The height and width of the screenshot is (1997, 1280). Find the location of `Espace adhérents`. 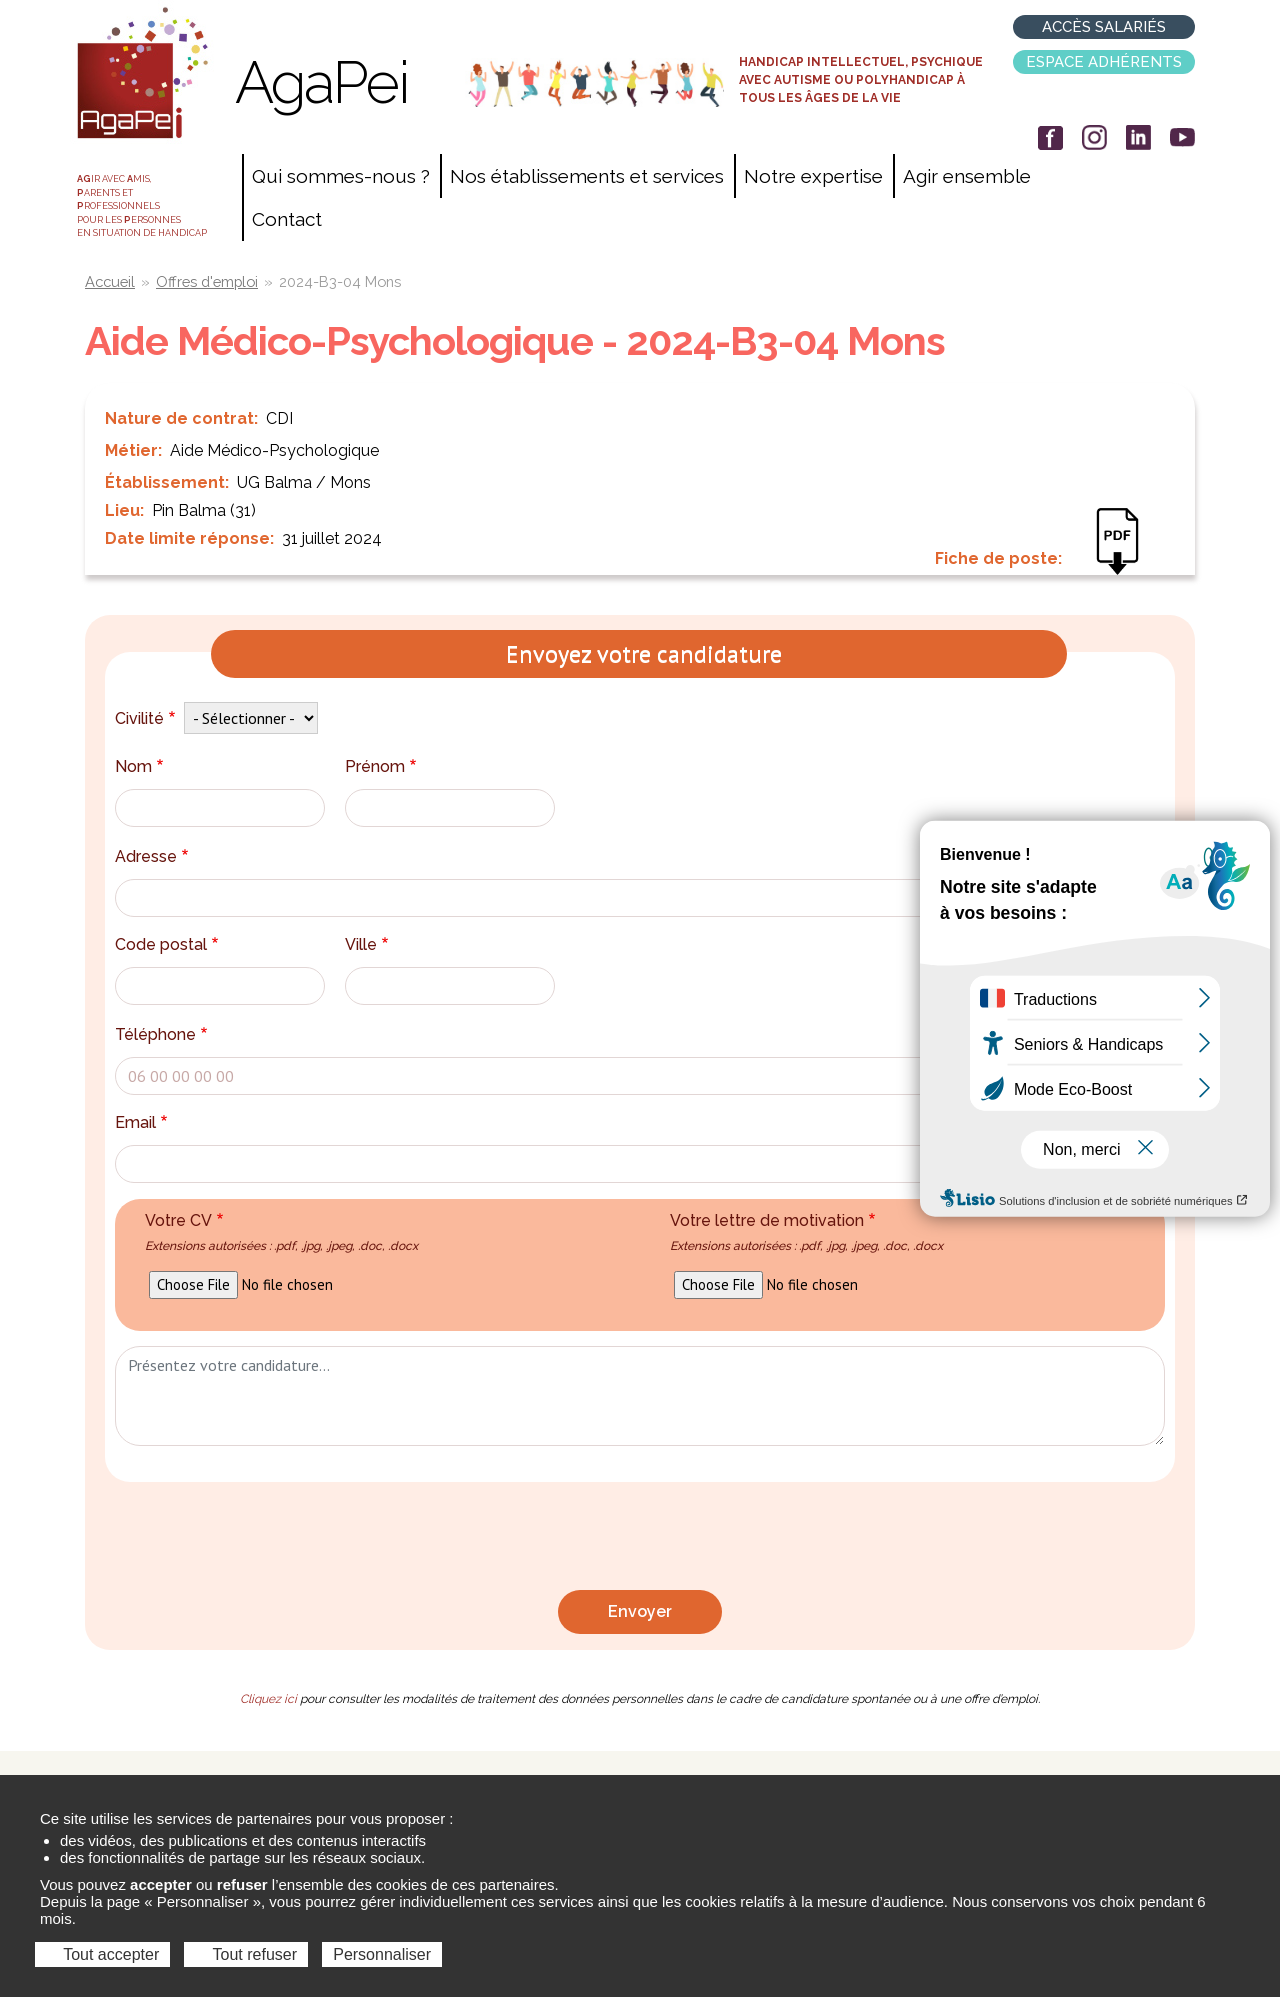

Espace adhérents is located at coordinates (1104, 62).